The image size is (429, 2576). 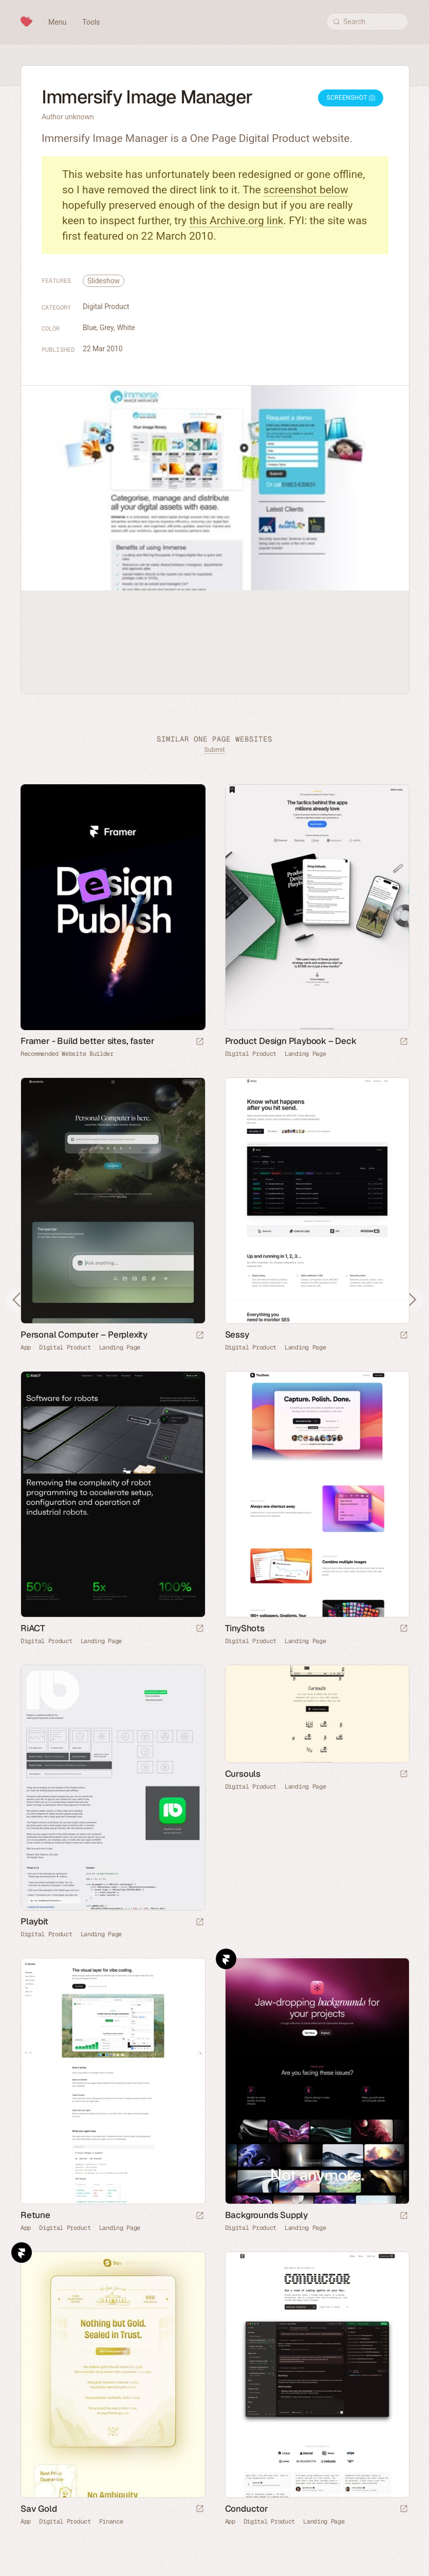 I want to click on this Archive.org link, so click(x=237, y=220).